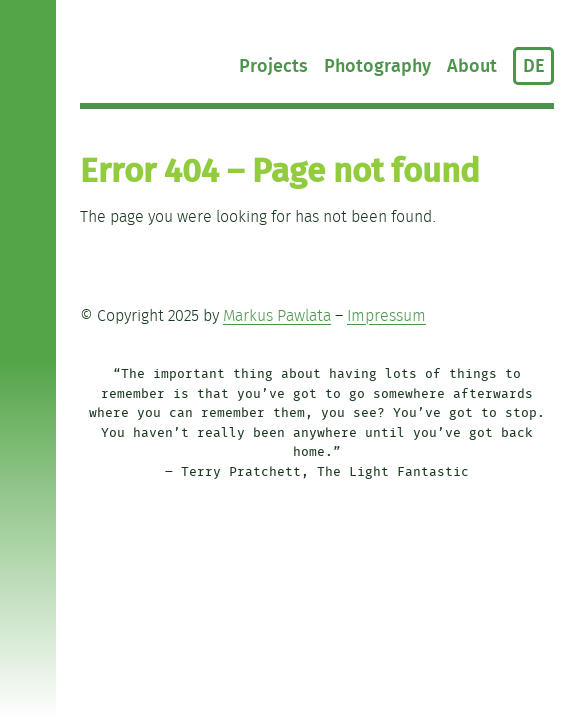 The width and height of the screenshot is (578, 720). Describe the element at coordinates (277, 316) in the screenshot. I see `Markus Pawlata` at that location.